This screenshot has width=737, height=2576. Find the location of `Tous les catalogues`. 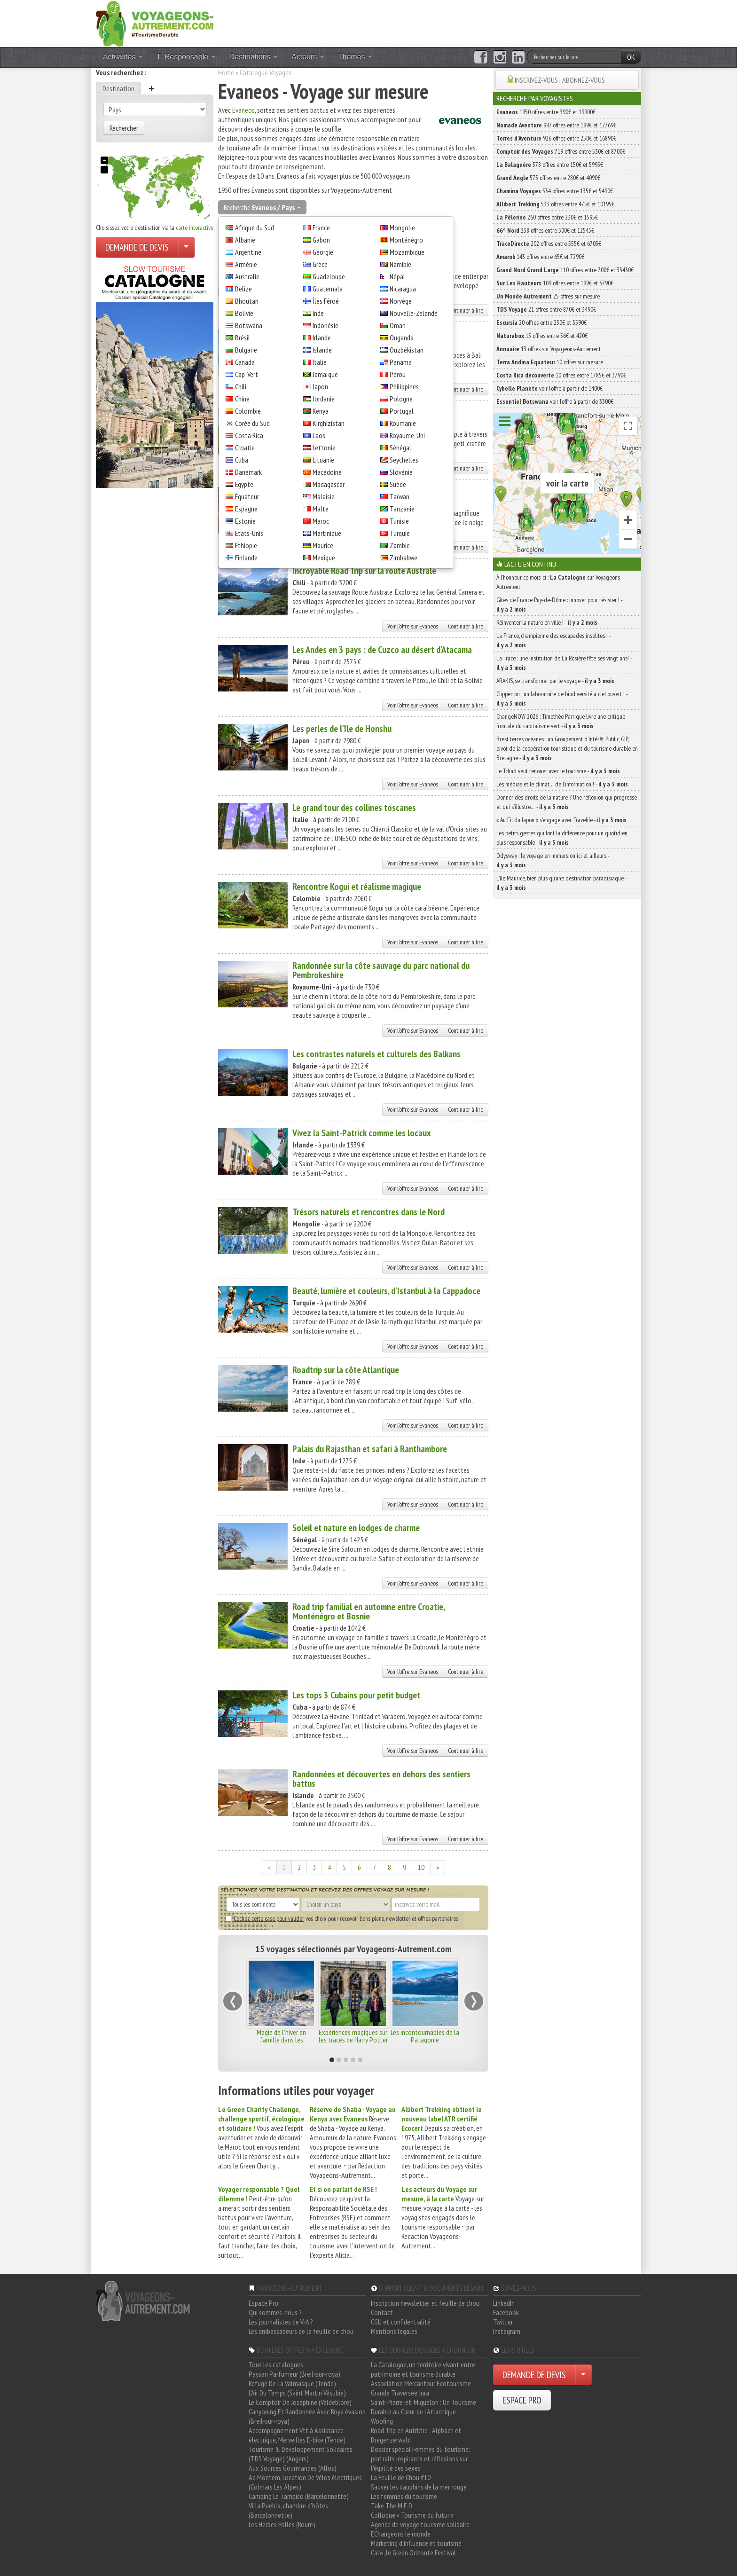

Tous les catalogues is located at coordinates (276, 2364).